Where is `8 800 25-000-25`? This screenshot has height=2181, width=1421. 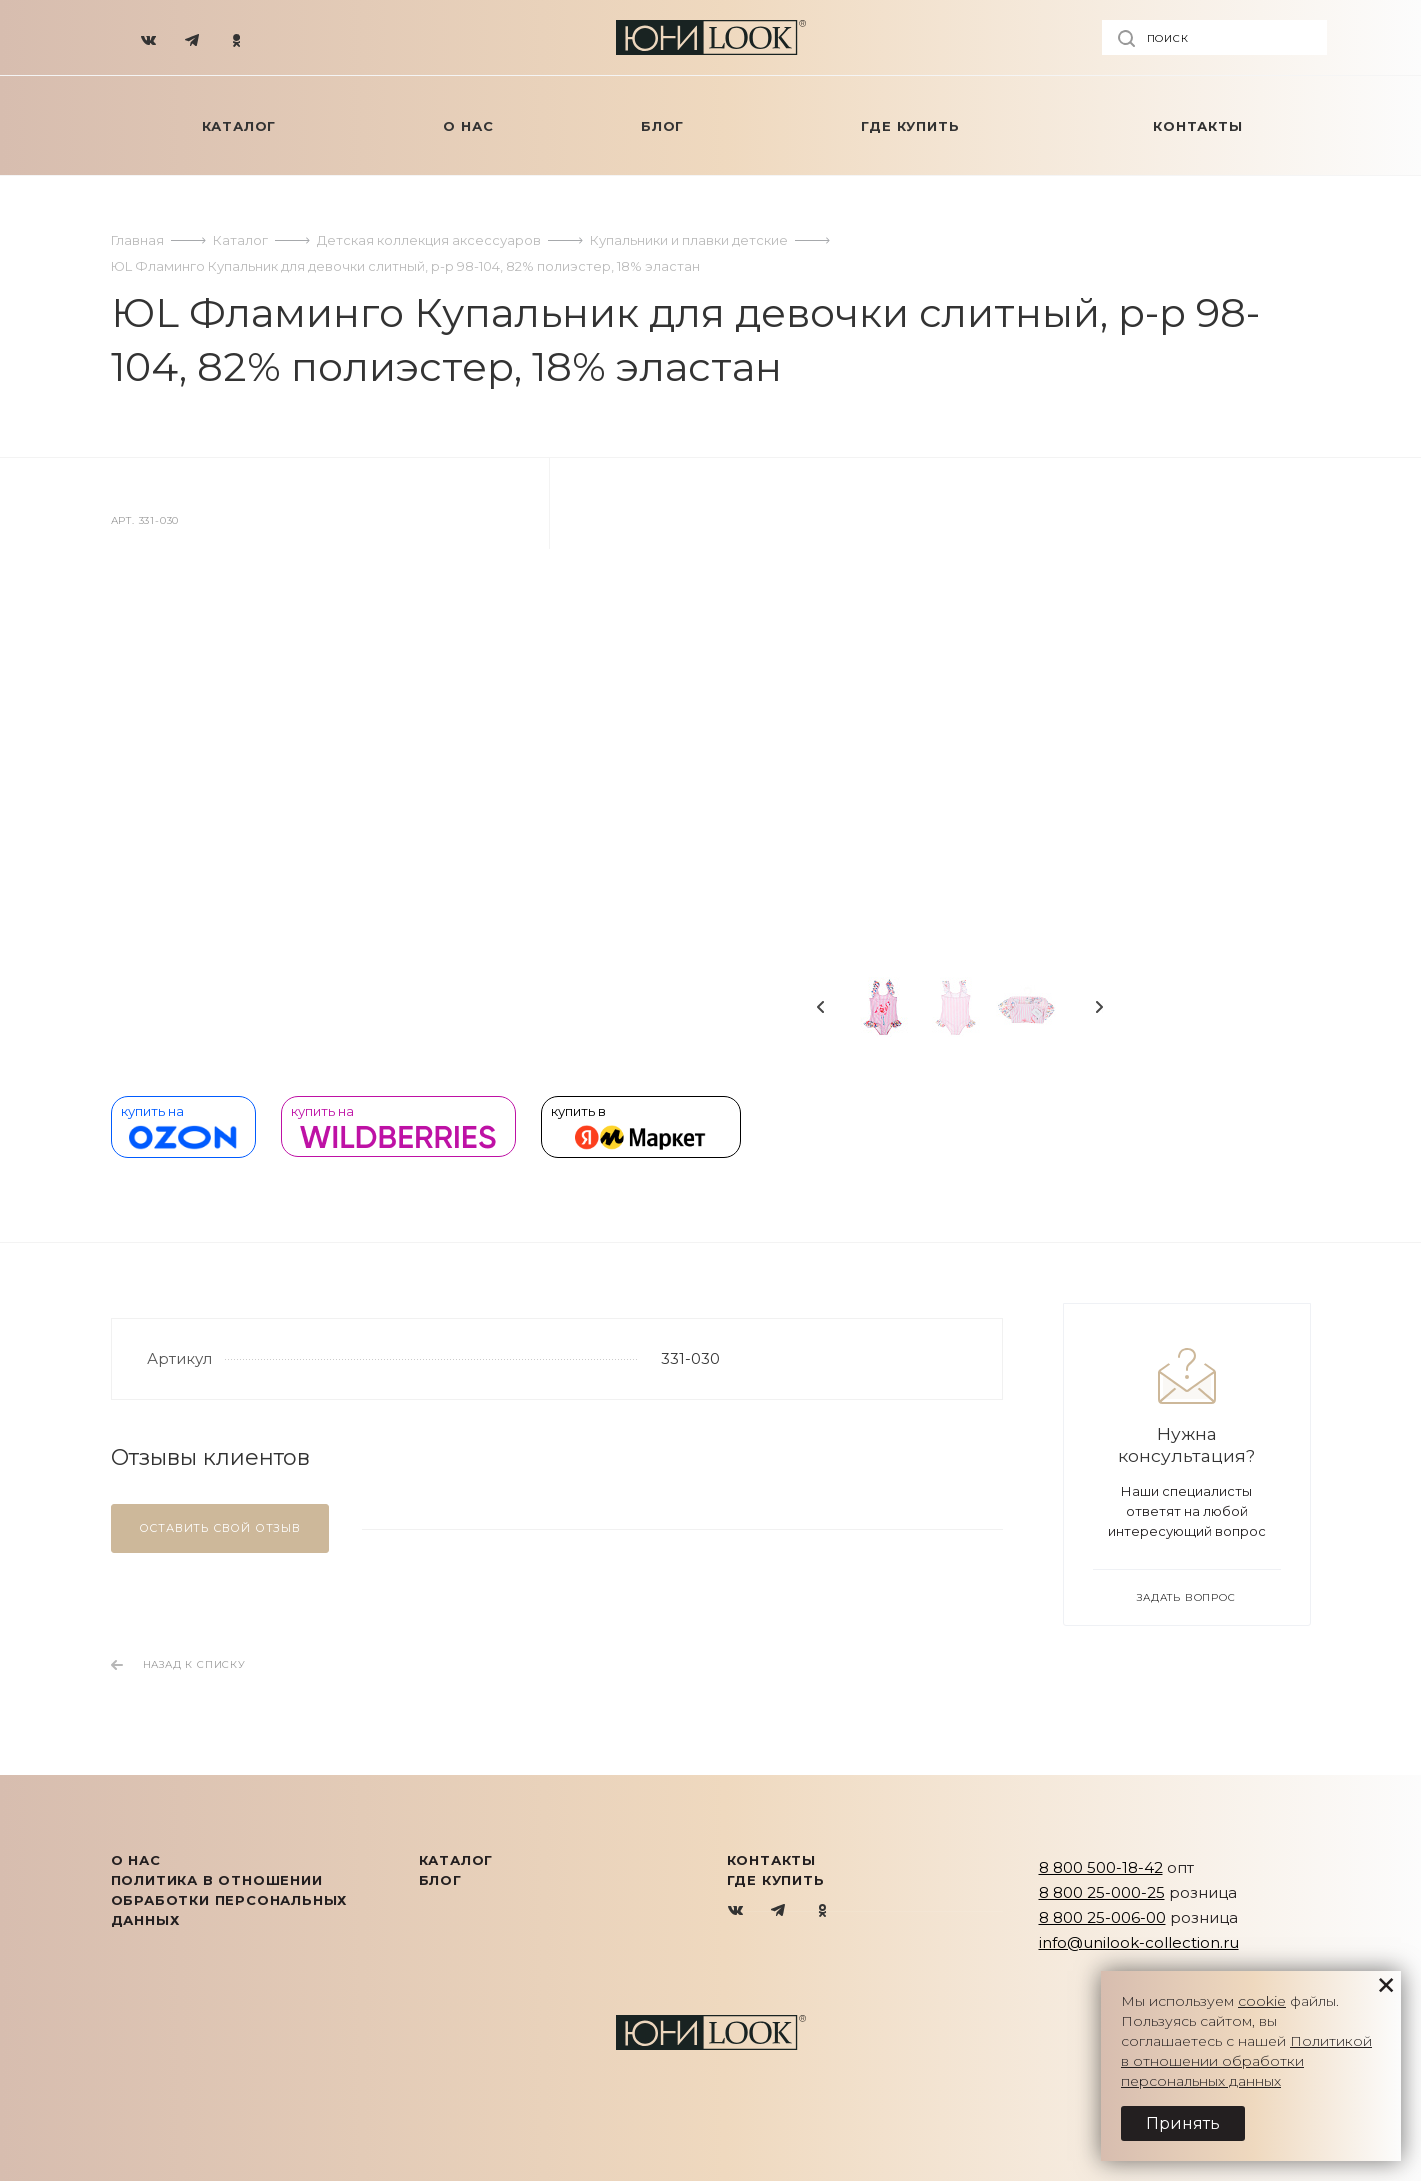
8 800 25-000-25 is located at coordinates (1102, 1892).